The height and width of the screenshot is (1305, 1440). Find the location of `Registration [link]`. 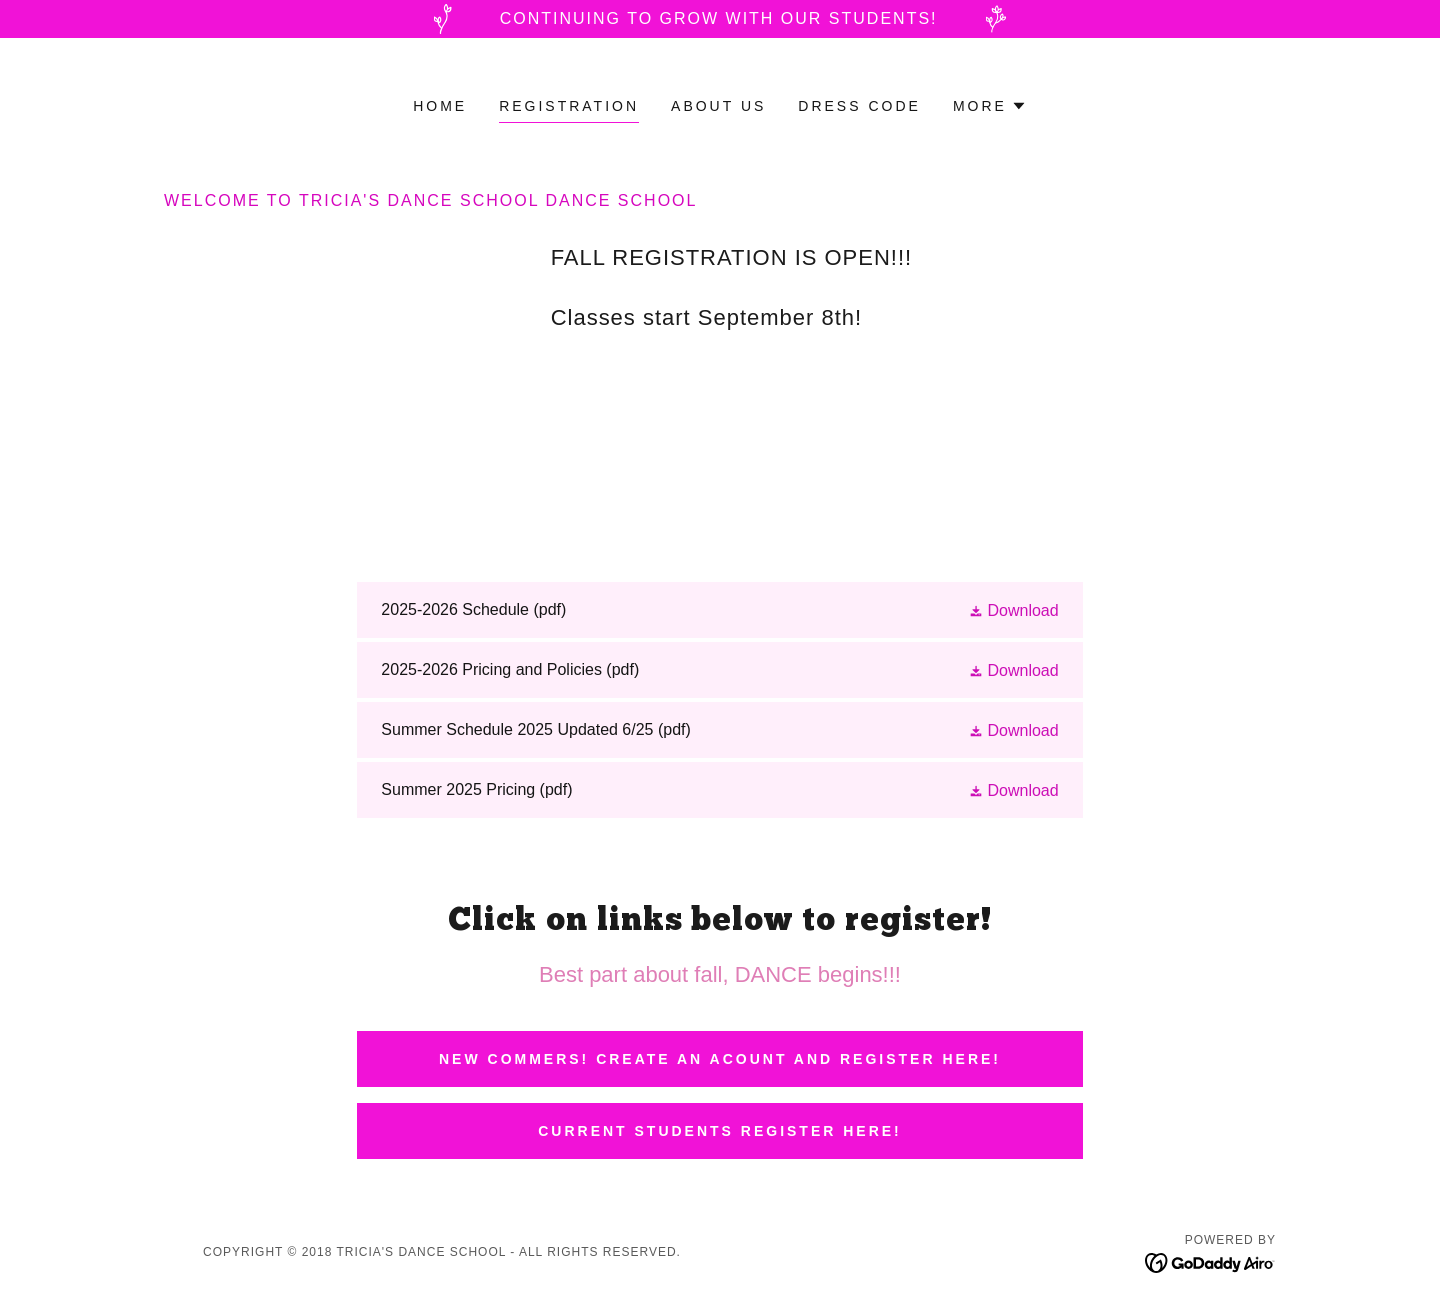

Registration [link] is located at coordinates (569, 106).